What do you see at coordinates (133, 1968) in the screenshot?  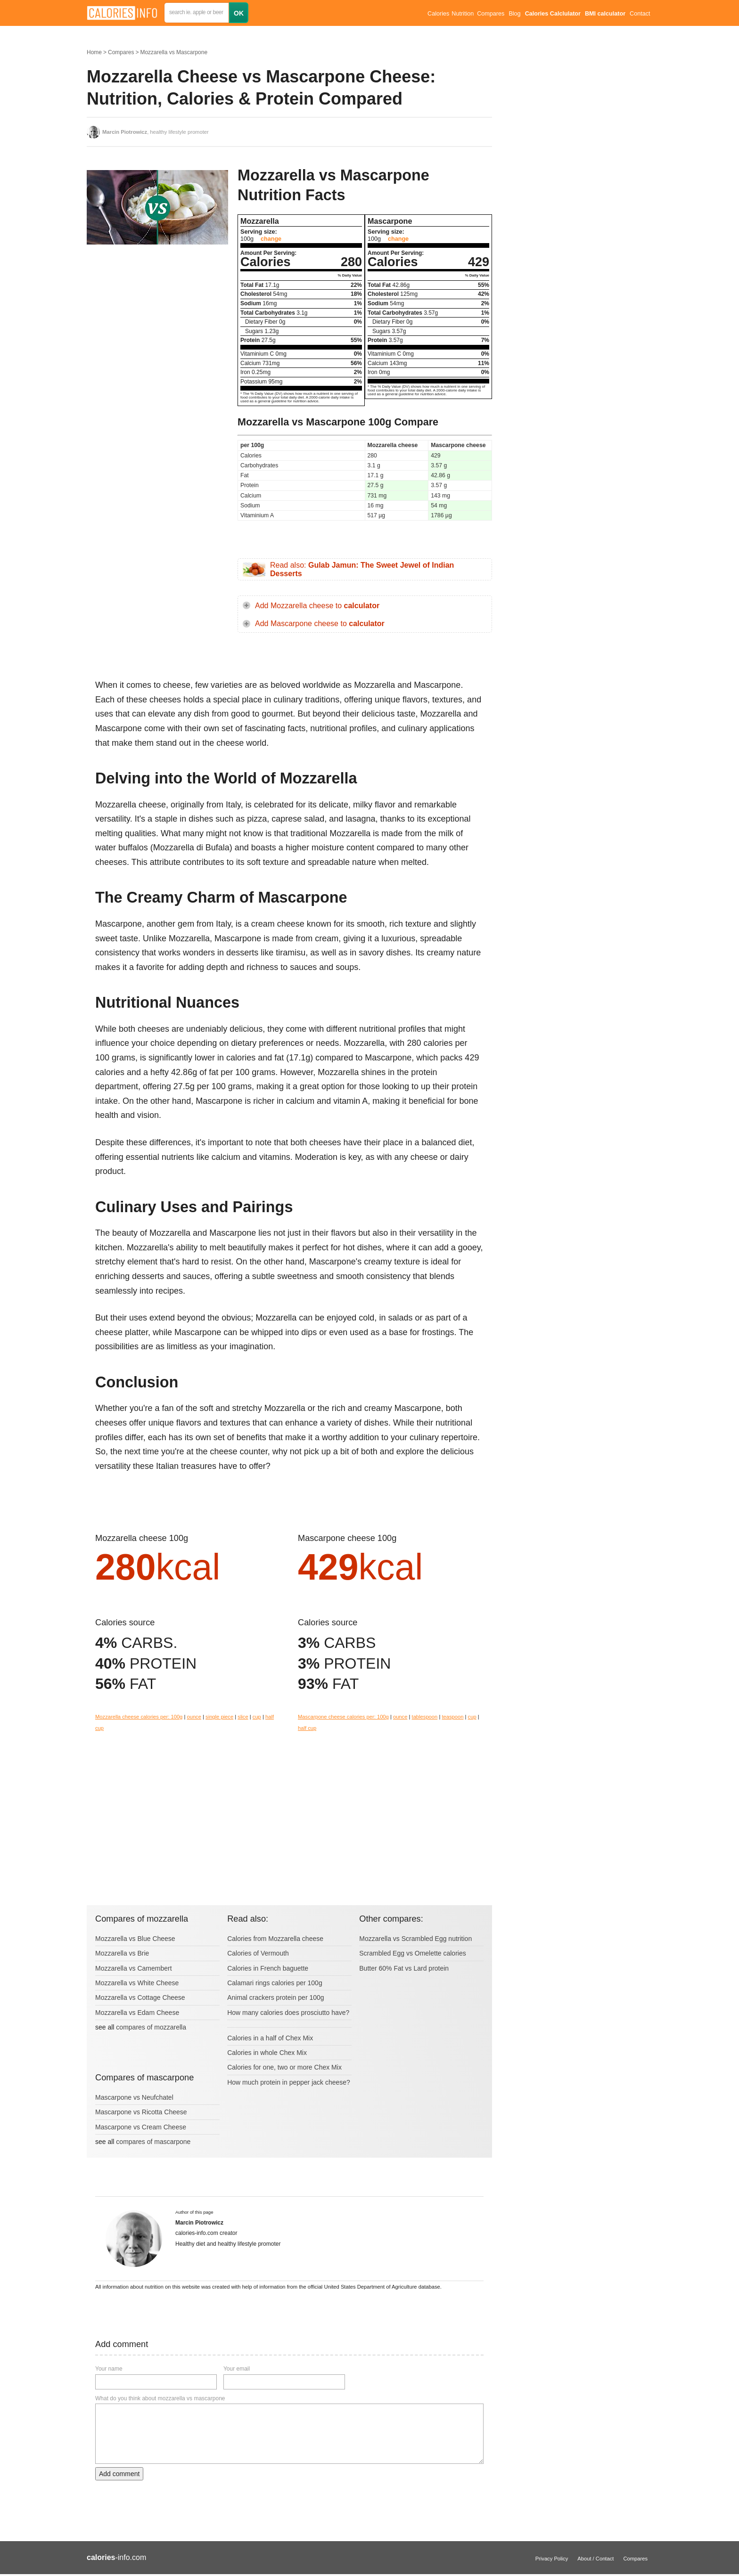 I see `Mozzarella vs Camembert` at bounding box center [133, 1968].